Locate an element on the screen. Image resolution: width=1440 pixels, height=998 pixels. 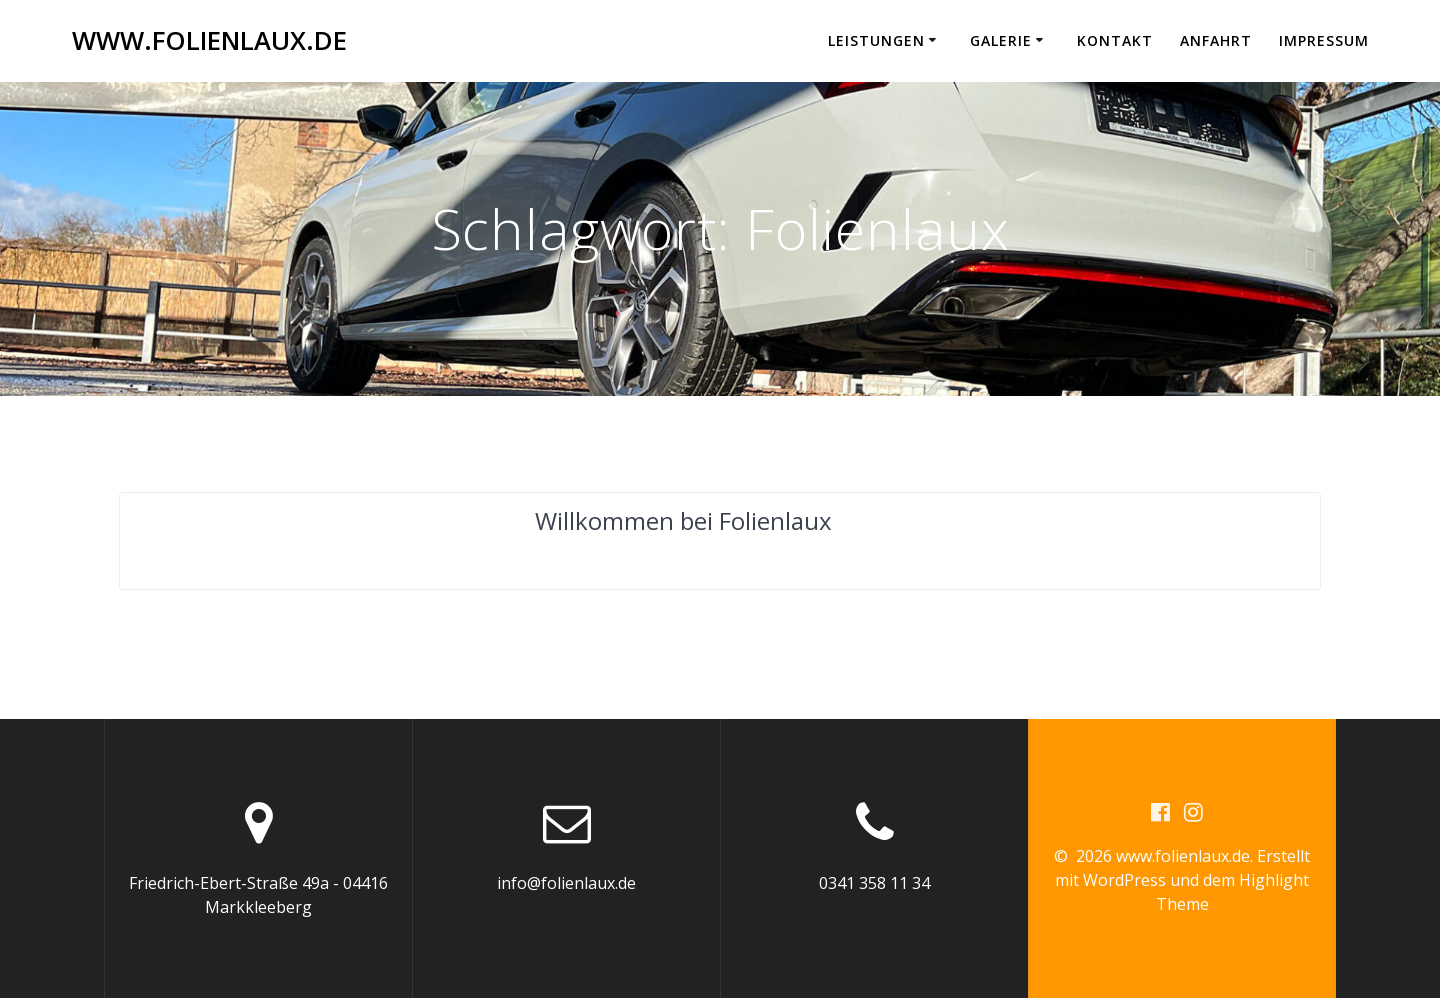
Kontakt is located at coordinates (1115, 40).